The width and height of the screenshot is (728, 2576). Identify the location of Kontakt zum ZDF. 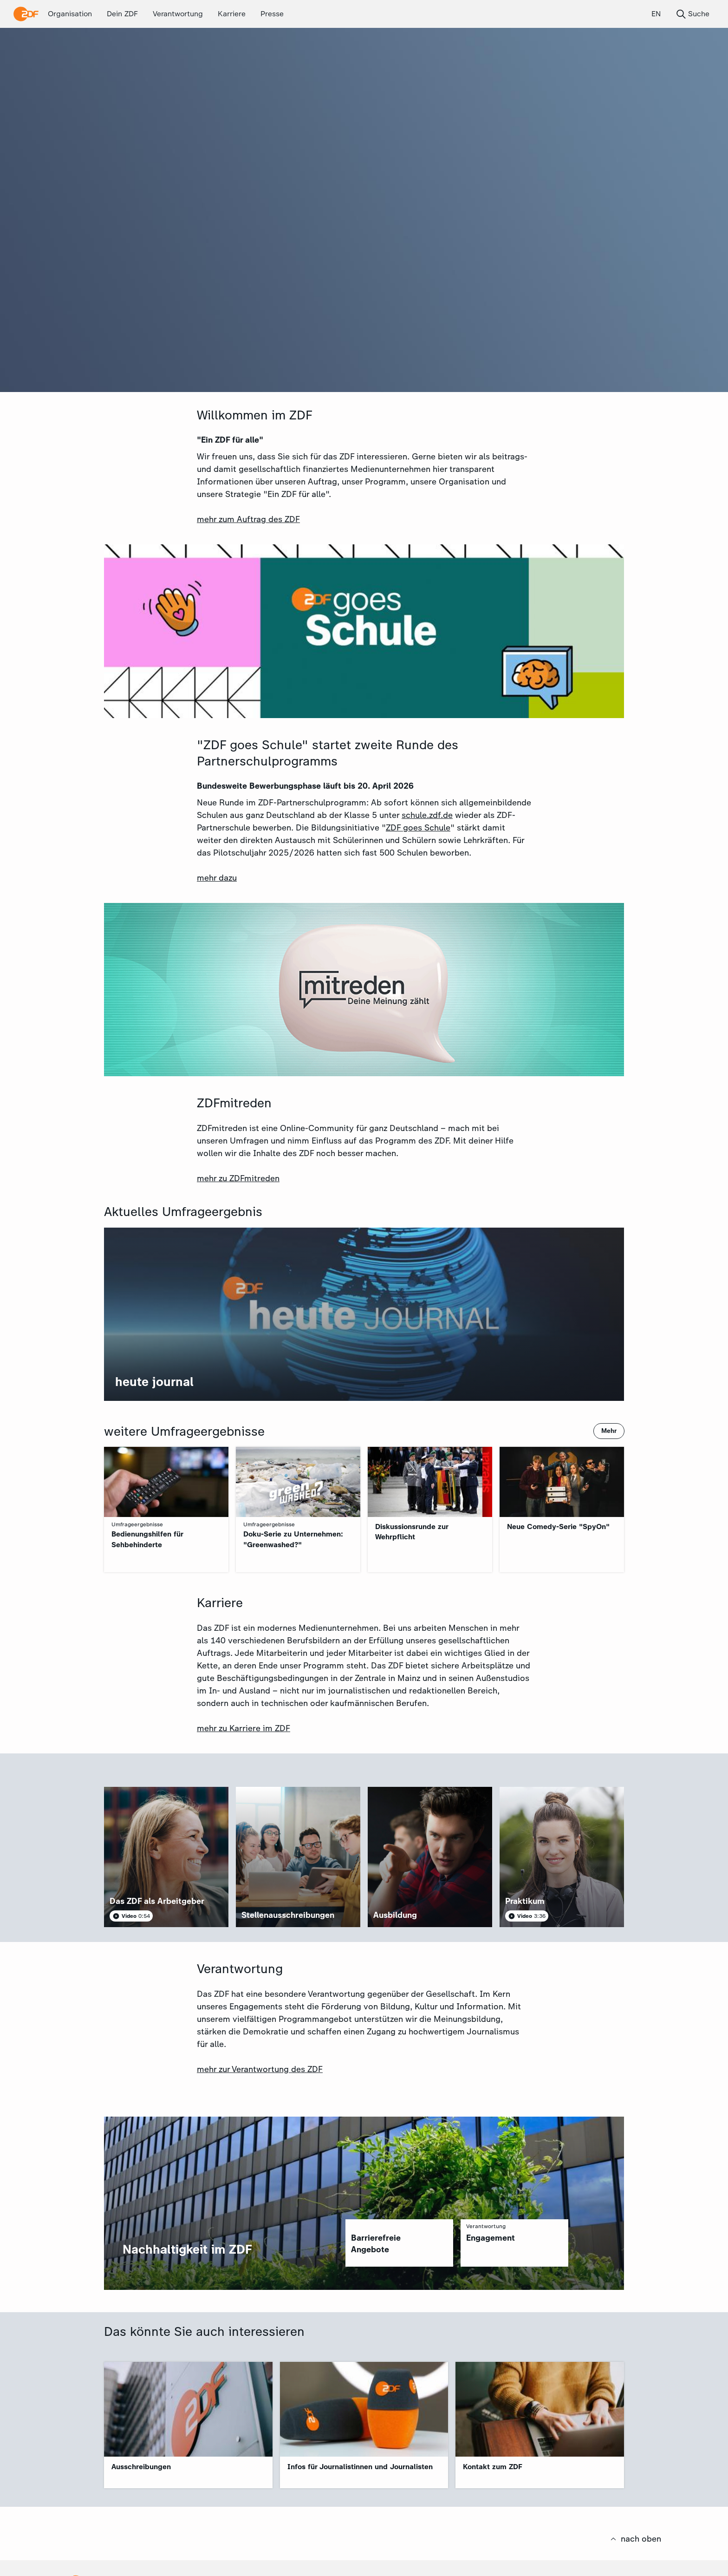
(492, 2466).